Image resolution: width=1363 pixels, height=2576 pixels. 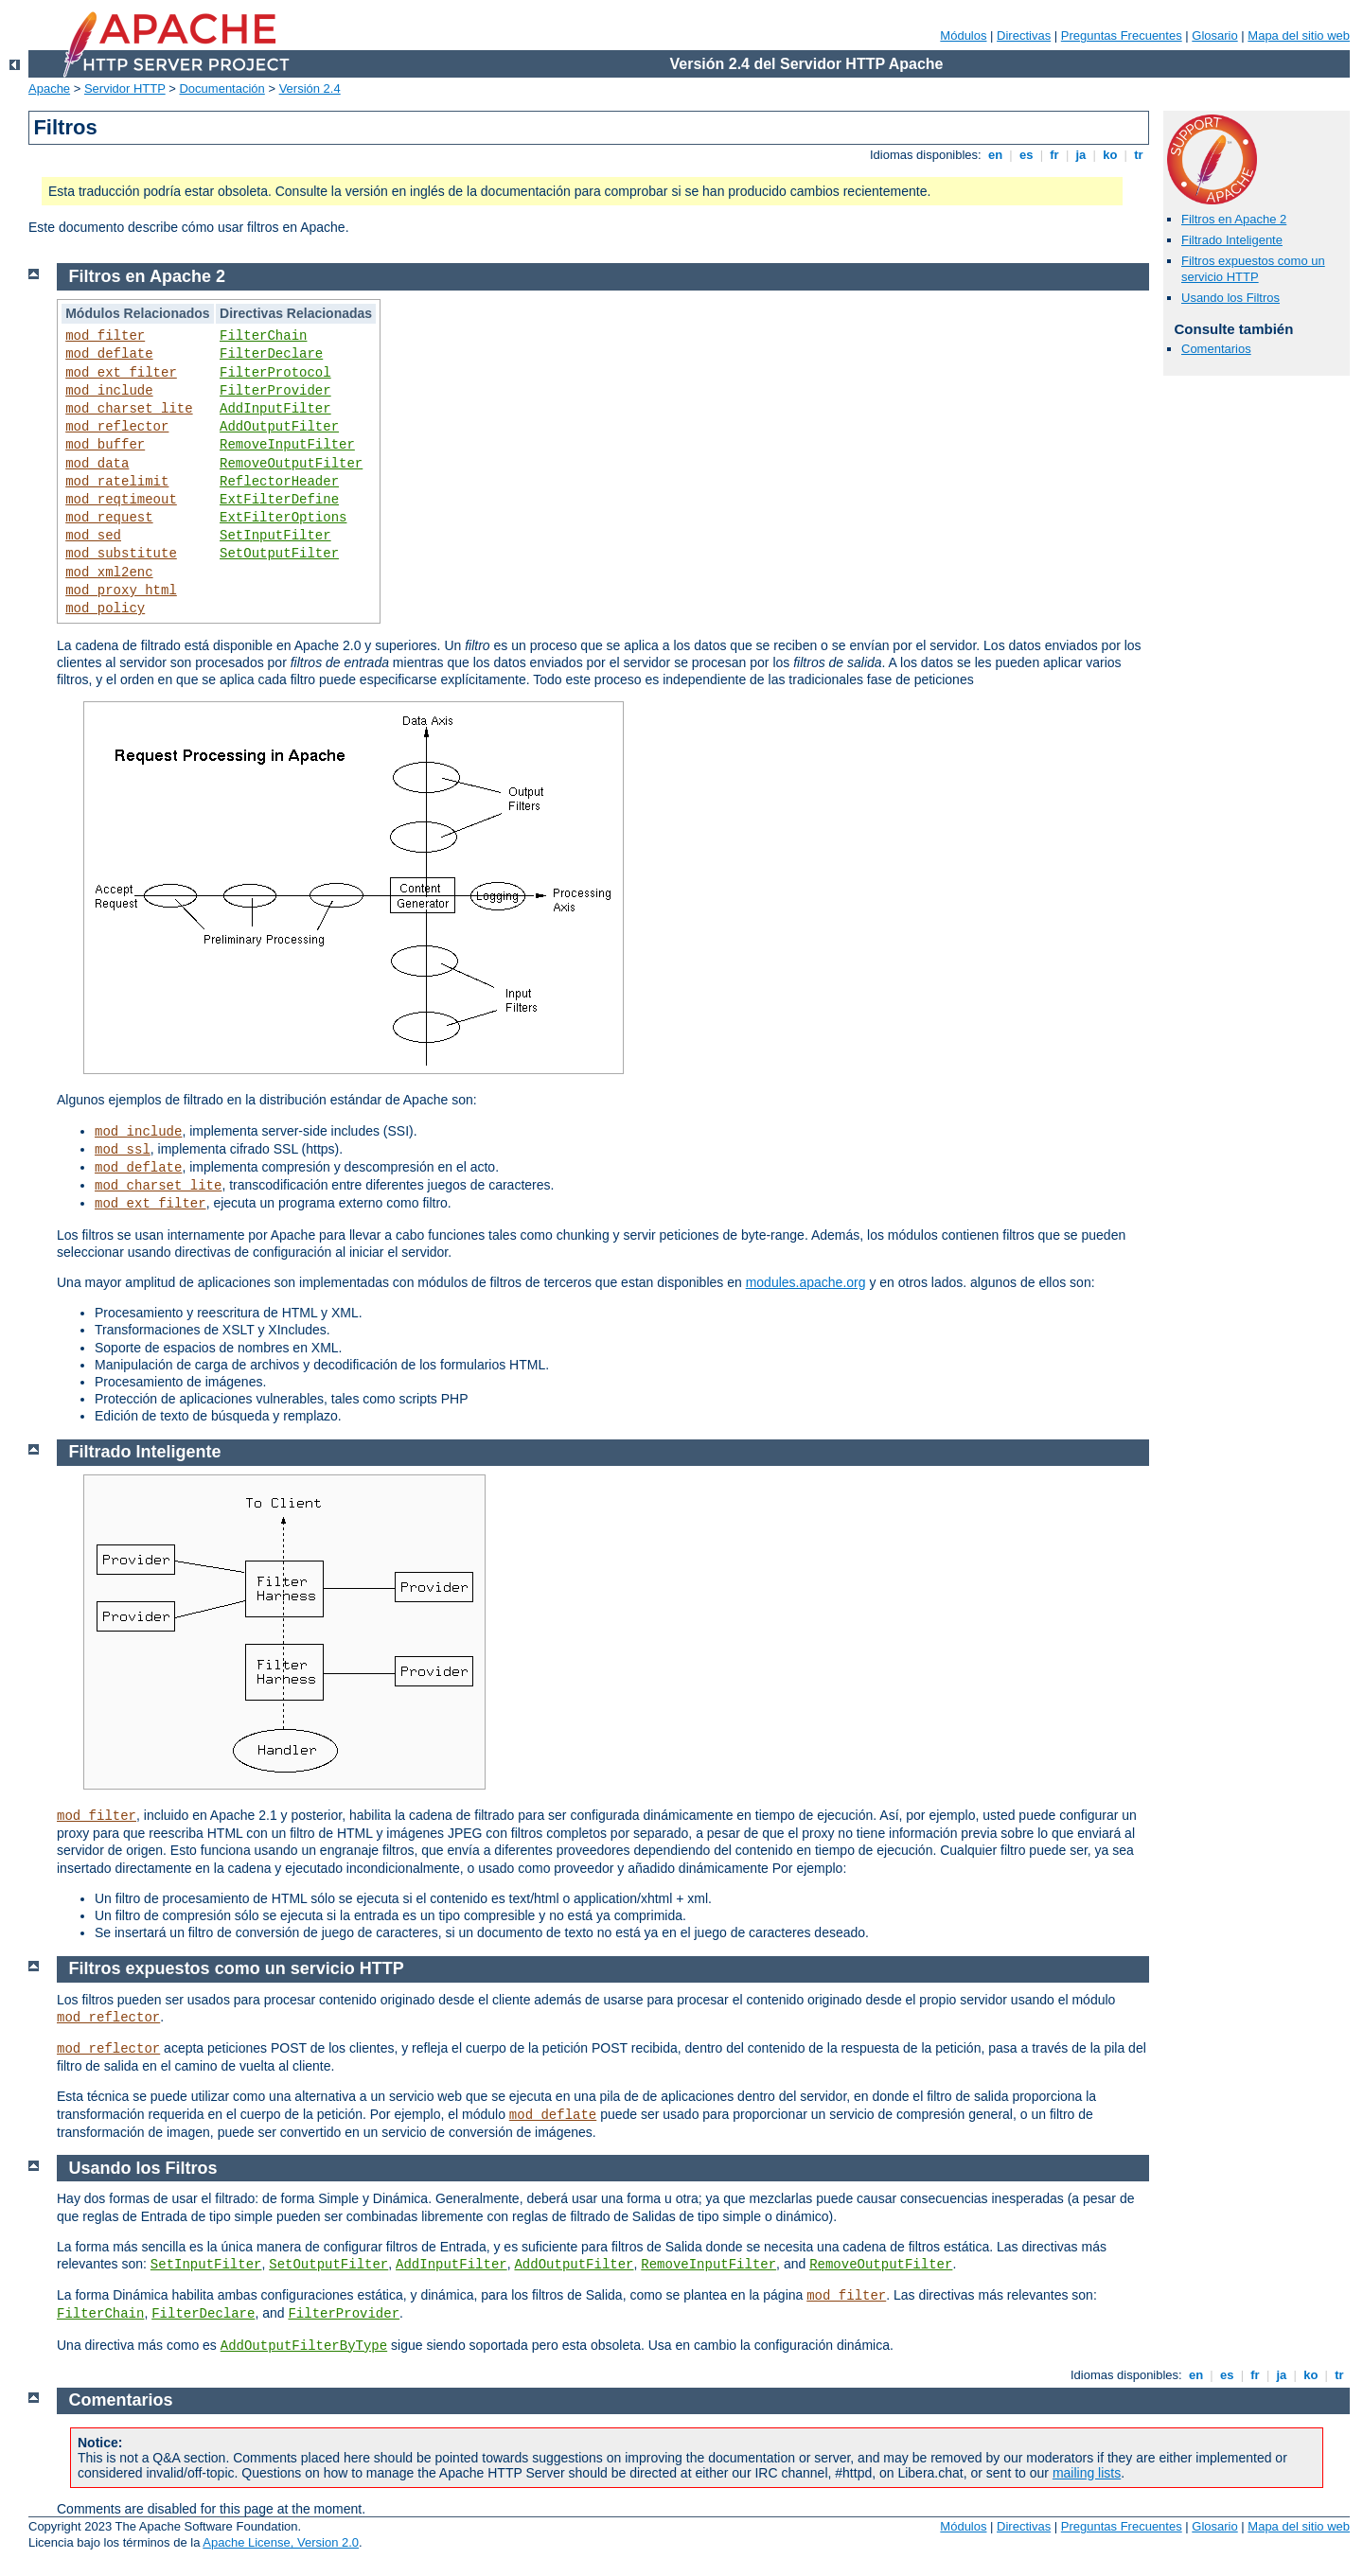 What do you see at coordinates (1080, 155) in the screenshot?
I see `ja` at bounding box center [1080, 155].